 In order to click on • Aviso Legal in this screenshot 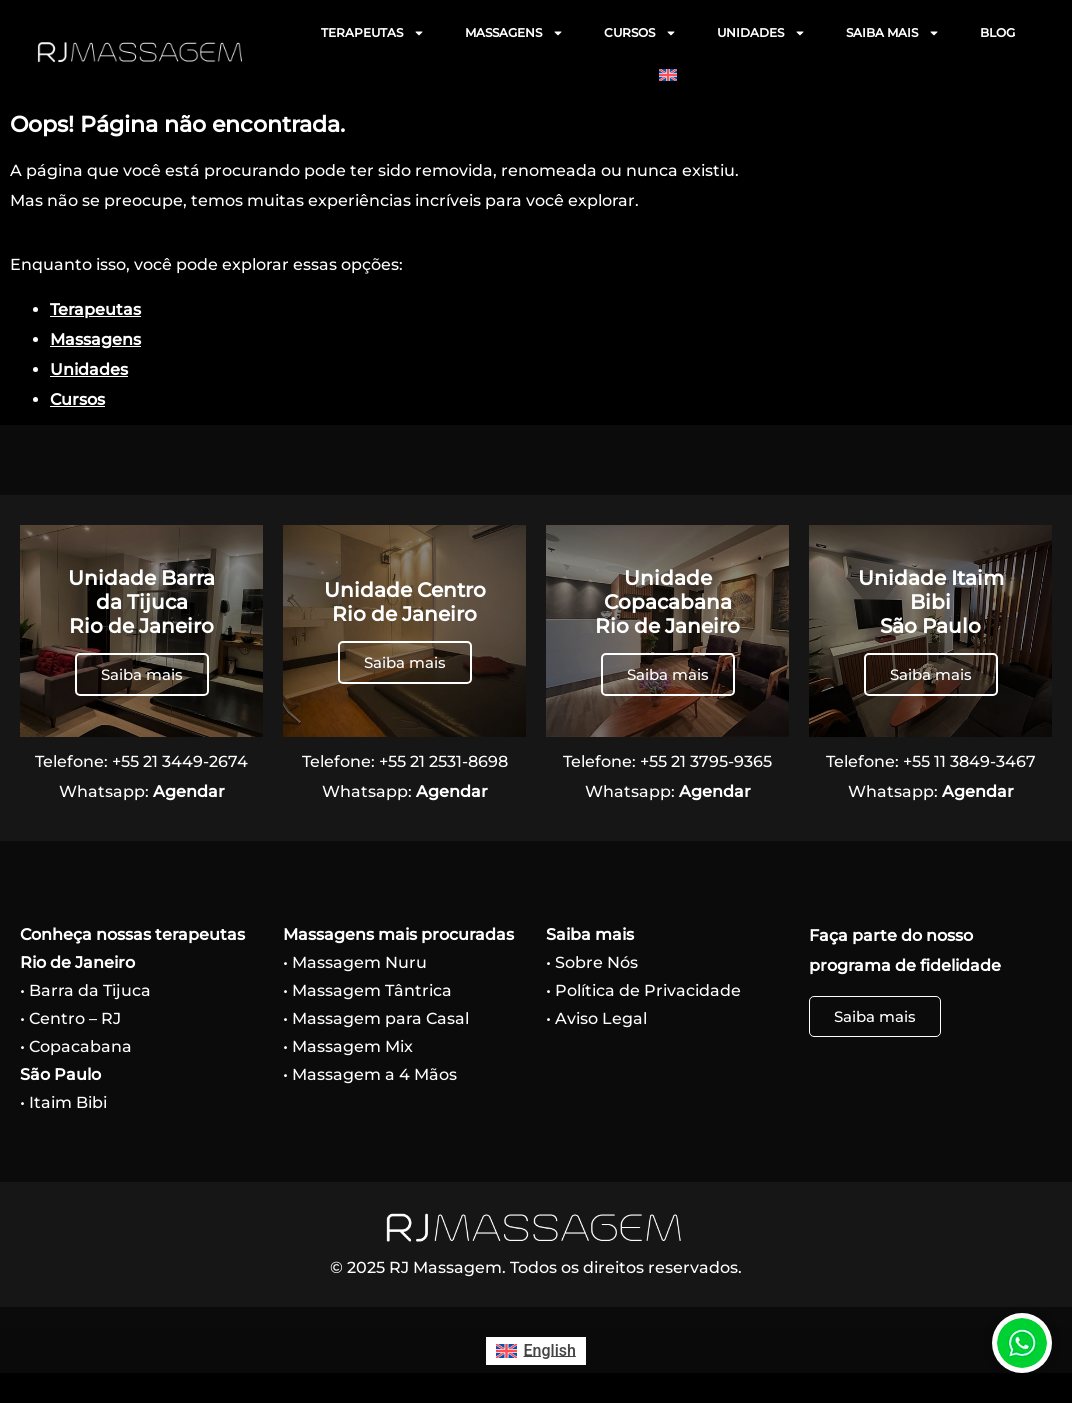, I will do `click(596, 1018)`.